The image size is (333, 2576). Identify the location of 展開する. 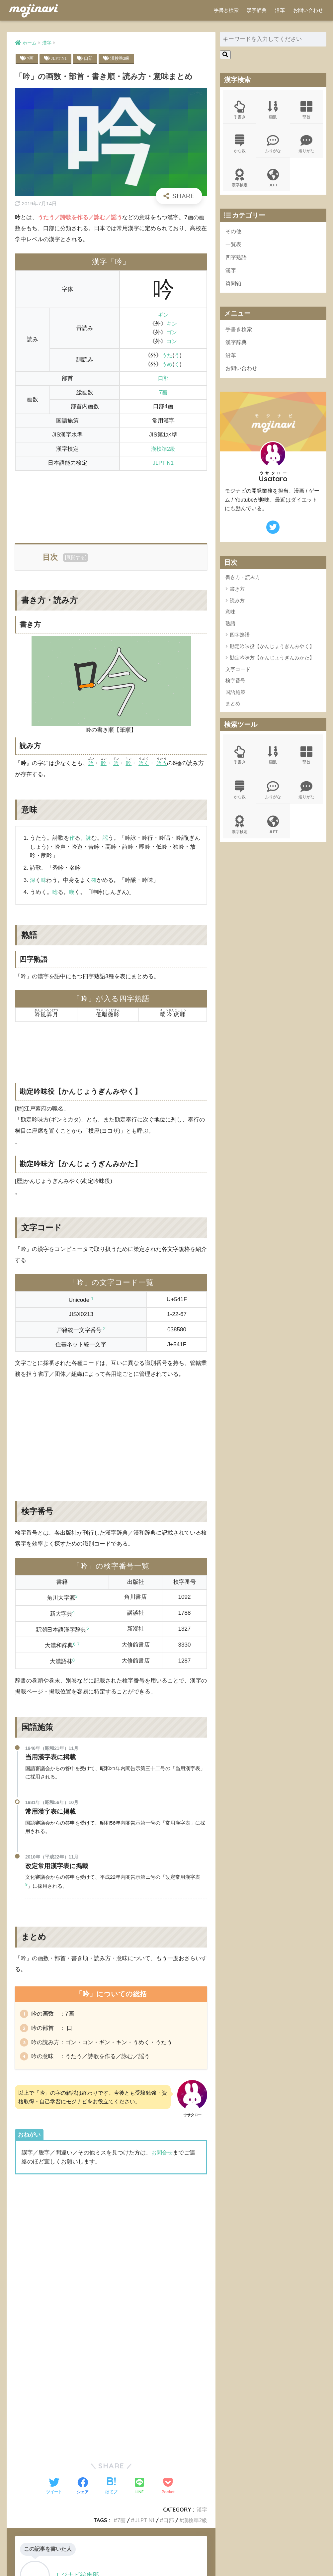
(75, 557).